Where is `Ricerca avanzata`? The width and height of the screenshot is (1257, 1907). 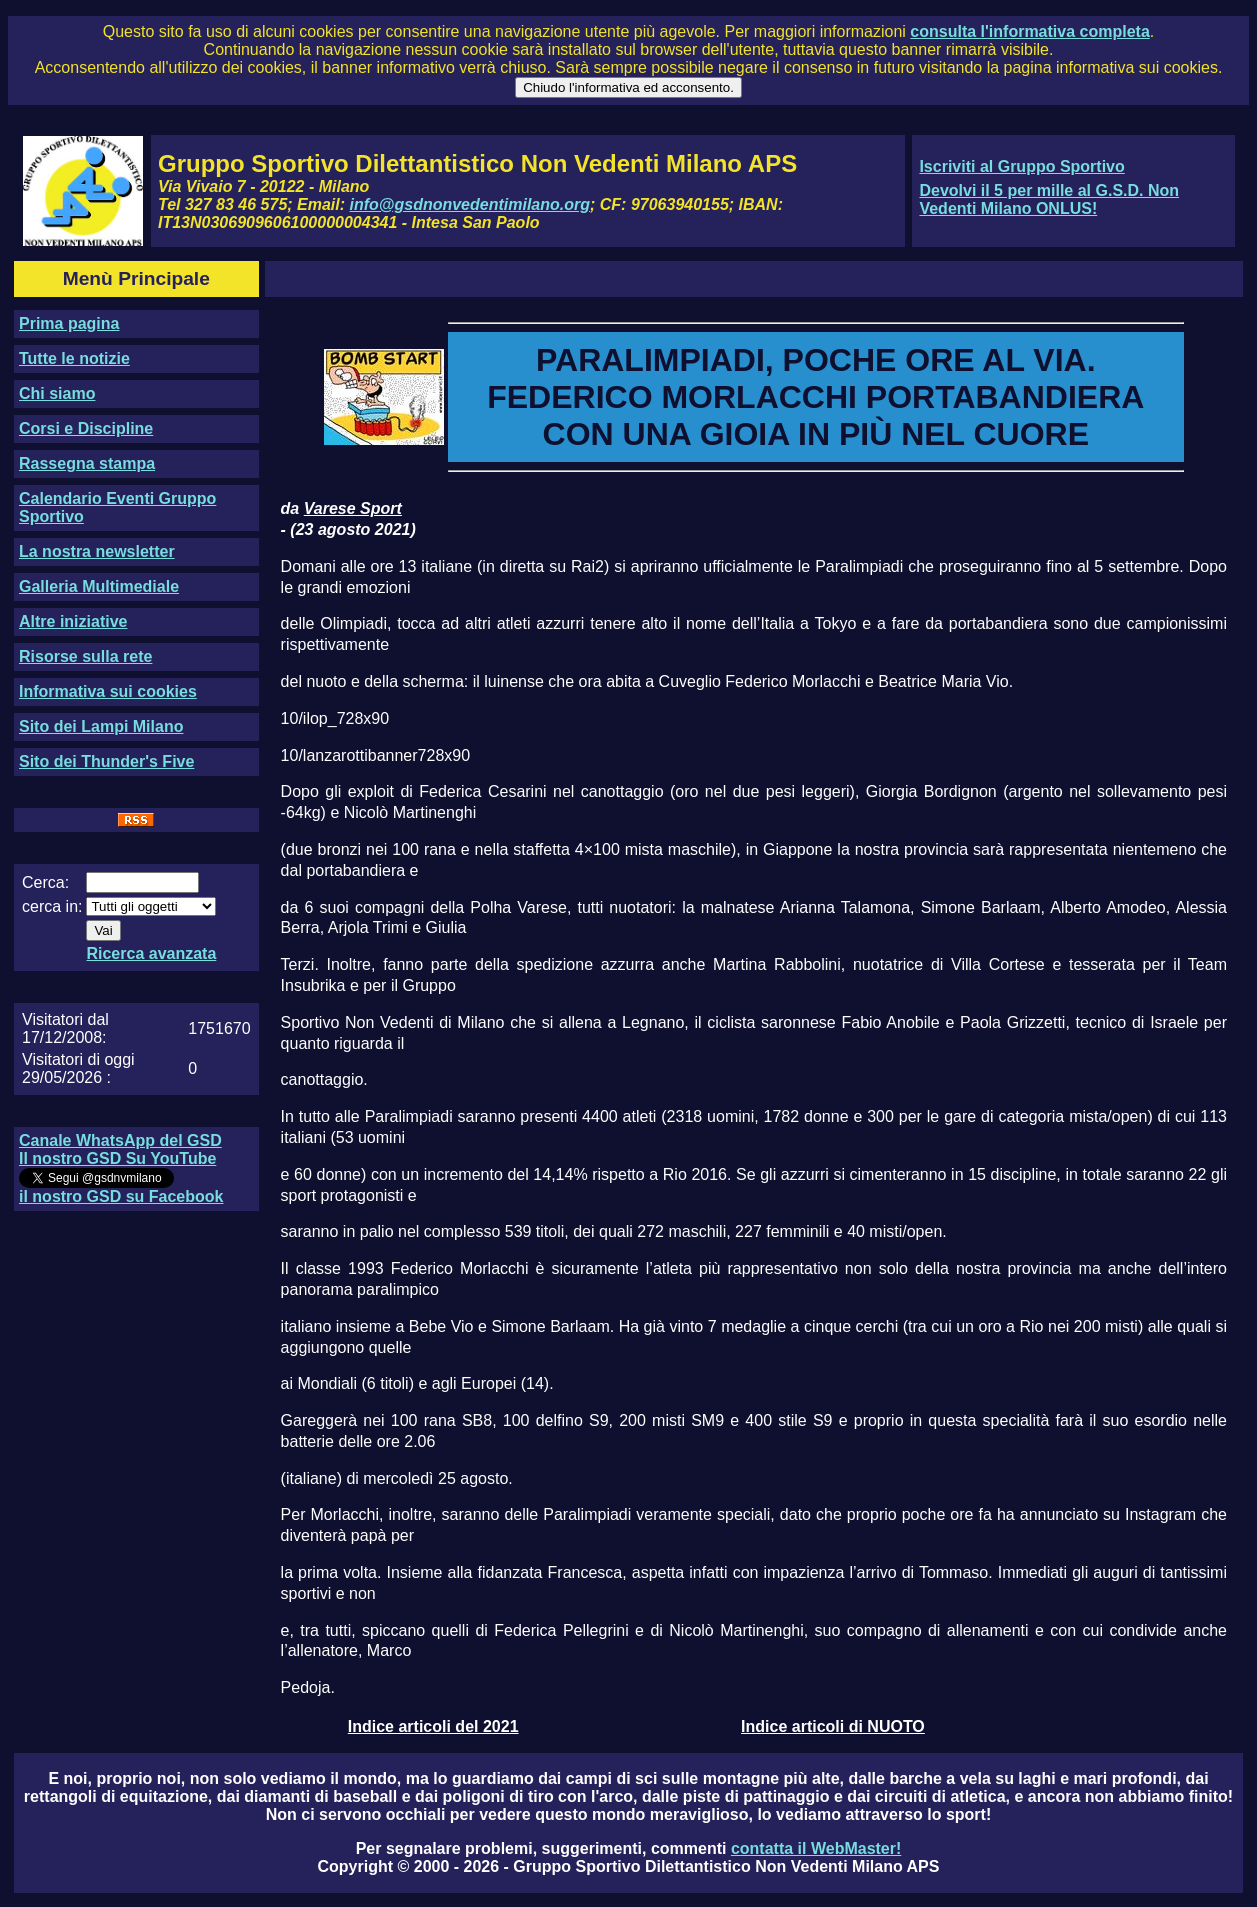
Ricerca avanzata is located at coordinates (151, 953).